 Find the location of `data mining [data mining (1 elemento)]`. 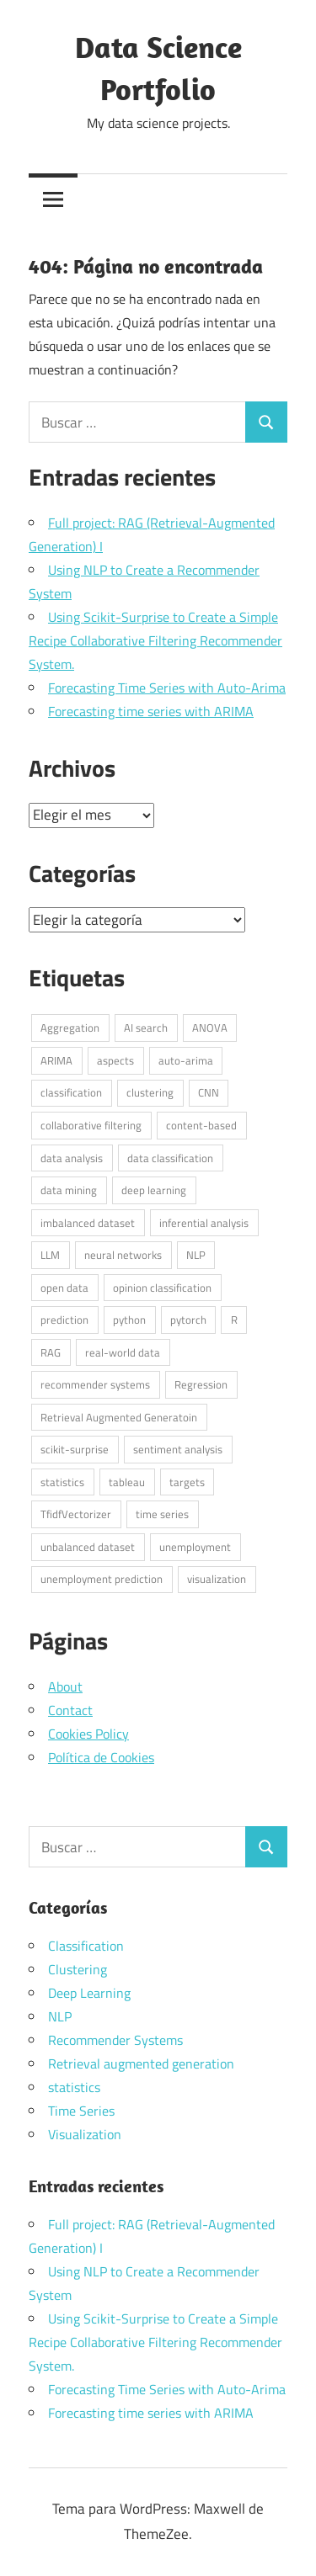

data mining [data mining (1 elemento)] is located at coordinates (68, 1190).